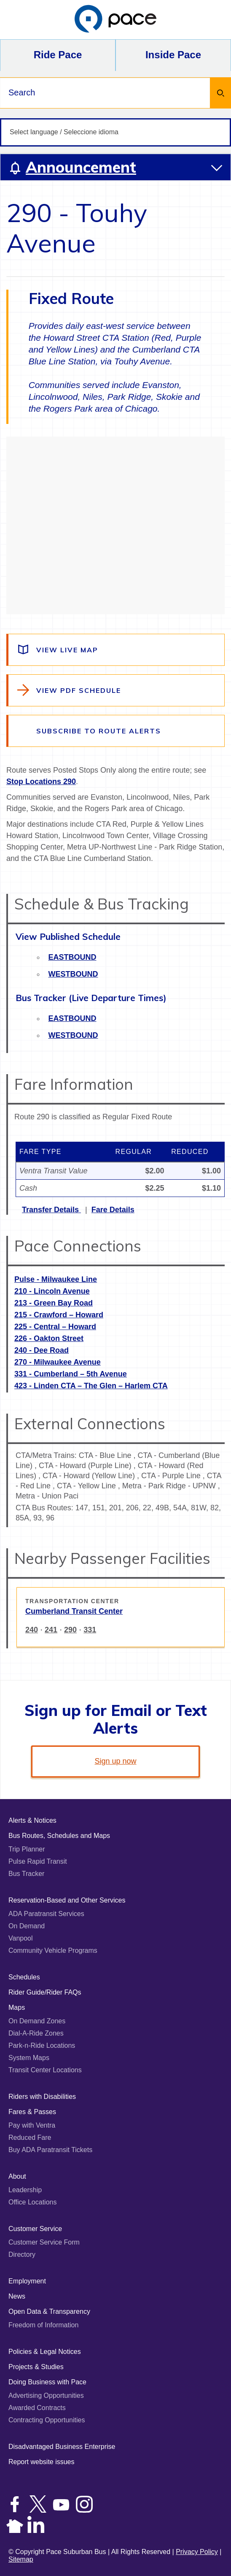  Describe the element at coordinates (116, 730) in the screenshot. I see `[Subscribe to alerts for this route]` at that location.